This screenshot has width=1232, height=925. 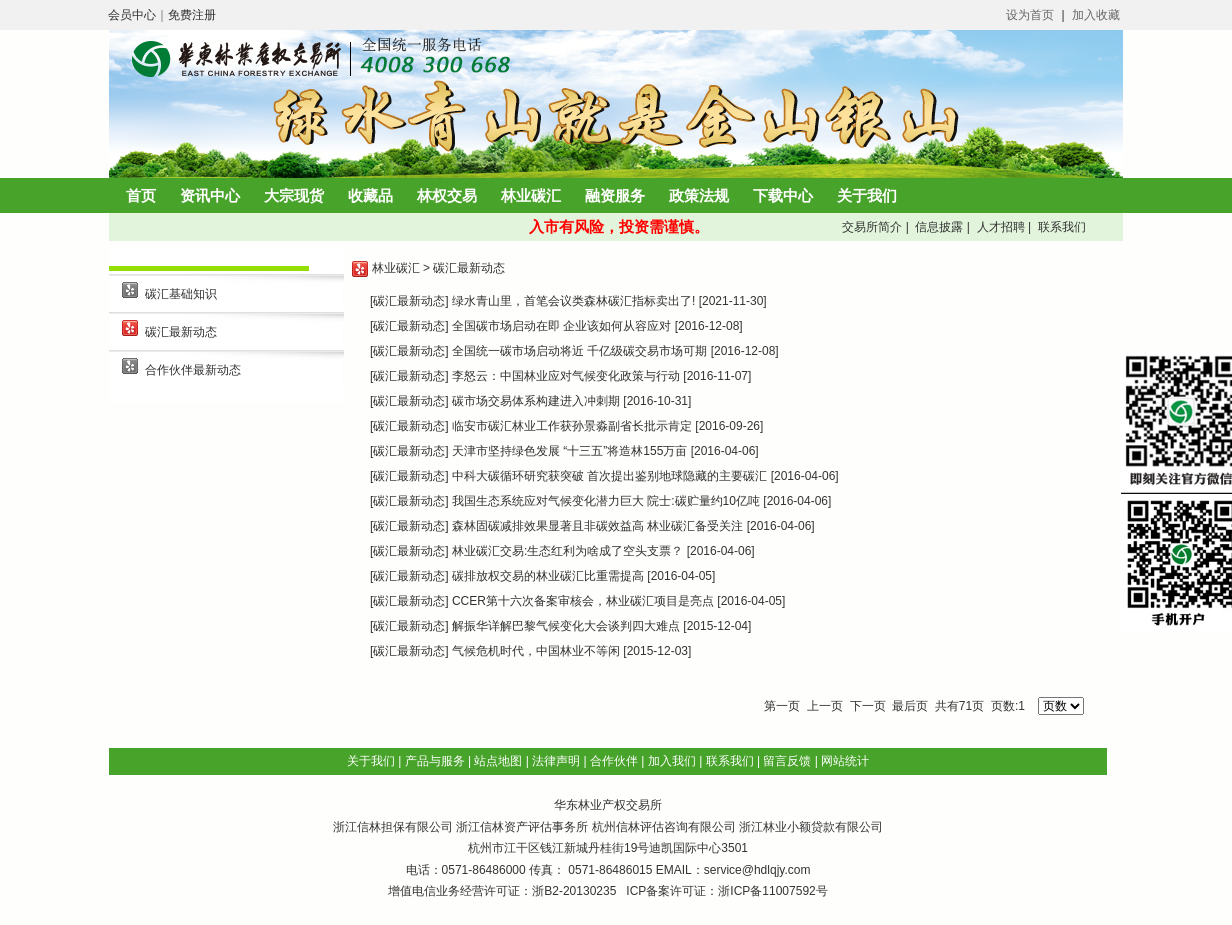 I want to click on 合作伙伴, so click(x=614, y=761).